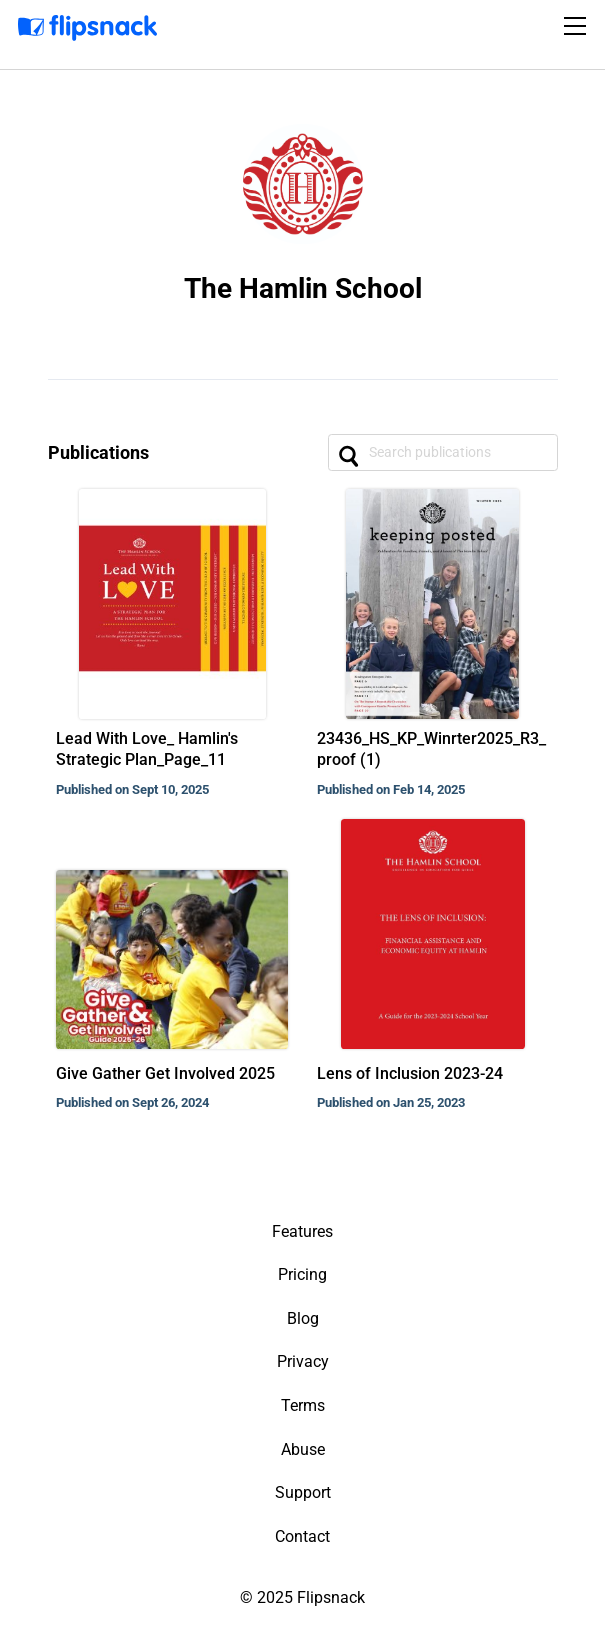 This screenshot has height=1633, width=605. I want to click on Pricing, so click(302, 1274).